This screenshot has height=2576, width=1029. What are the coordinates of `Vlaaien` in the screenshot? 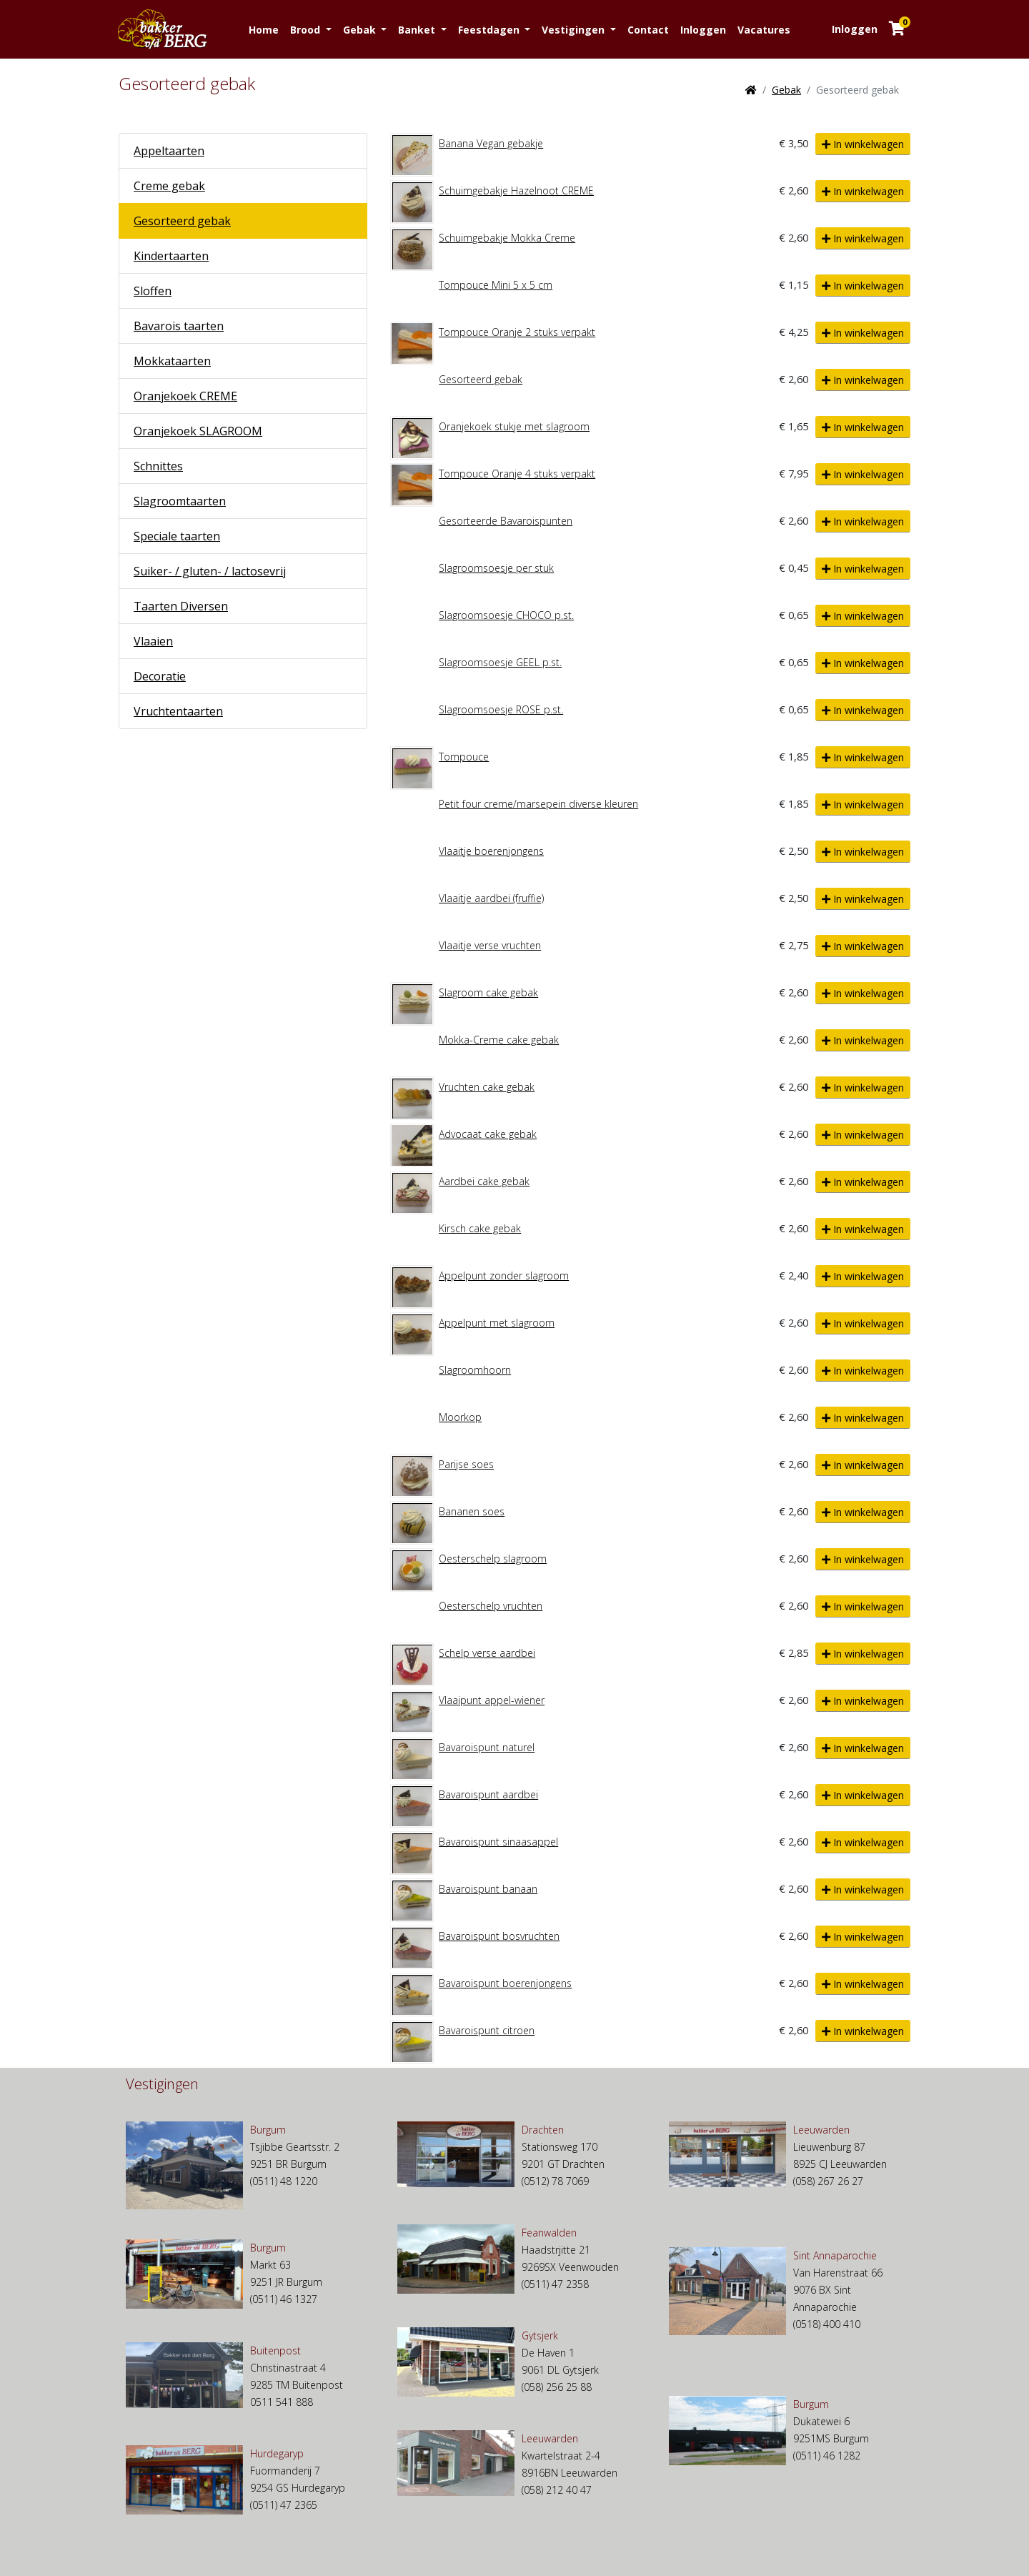 It's located at (153, 641).